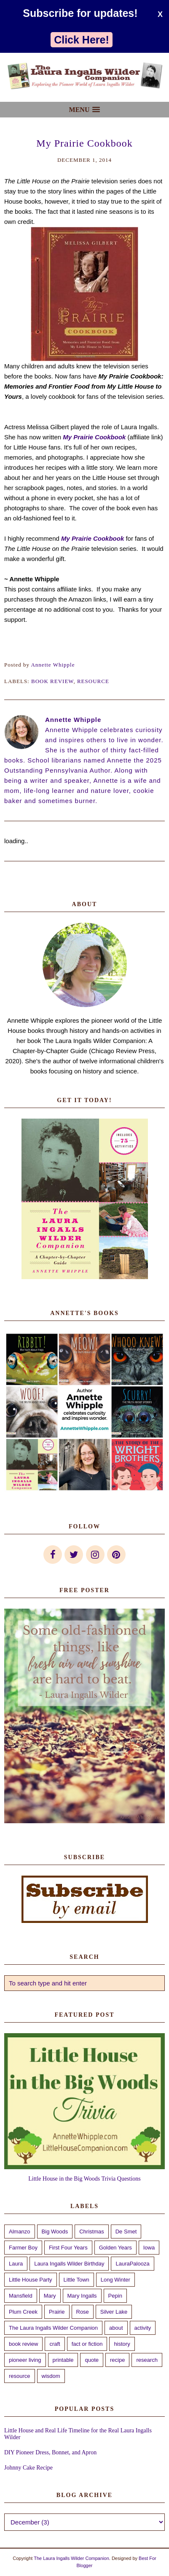  I want to click on history, so click(122, 2344).